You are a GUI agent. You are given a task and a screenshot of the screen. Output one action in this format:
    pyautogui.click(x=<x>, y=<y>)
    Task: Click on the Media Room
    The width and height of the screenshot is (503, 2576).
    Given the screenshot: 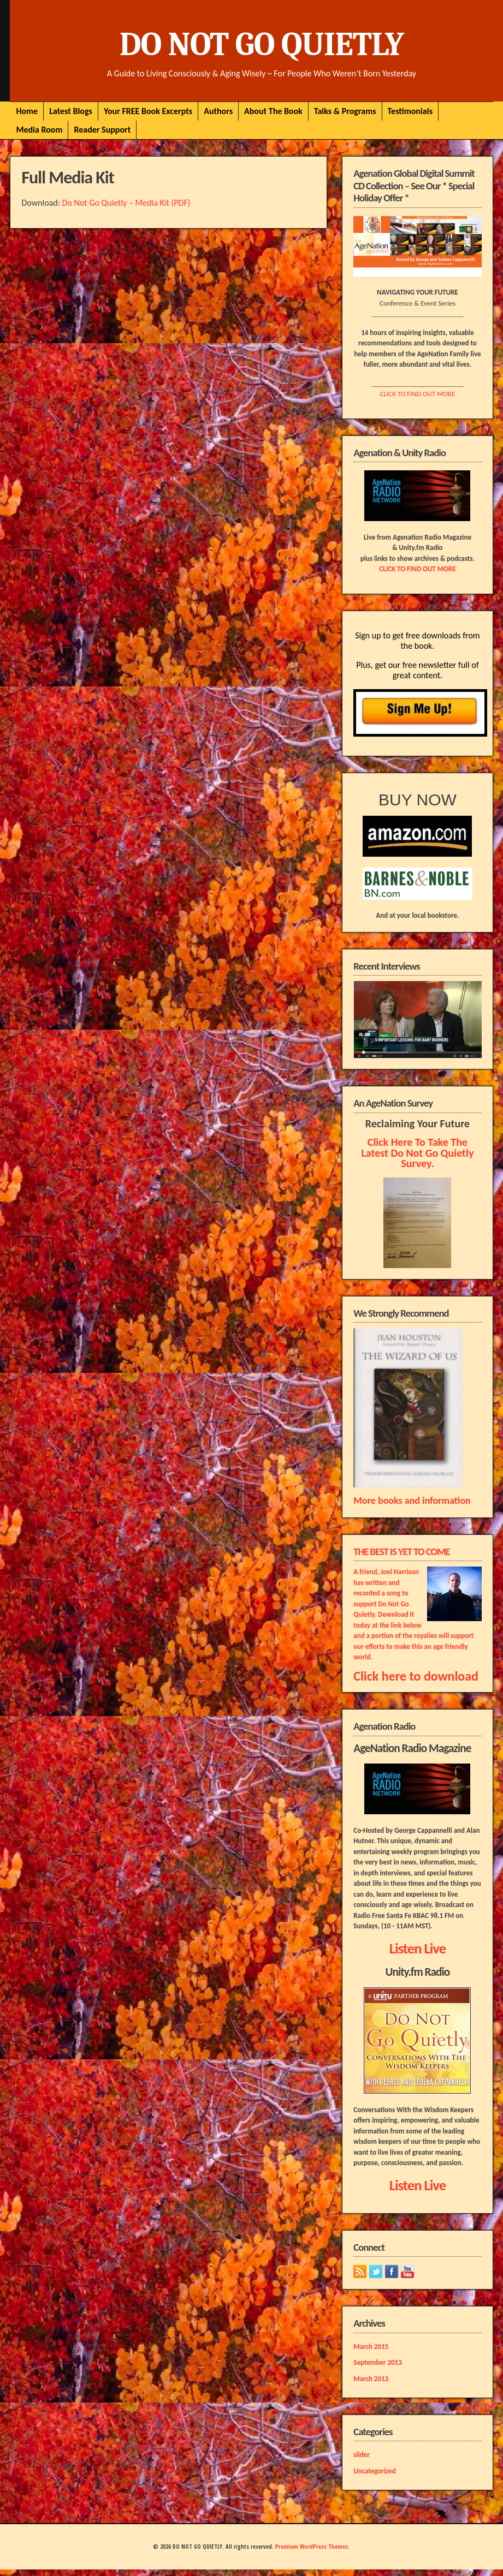 What is the action you would take?
    pyautogui.click(x=39, y=129)
    